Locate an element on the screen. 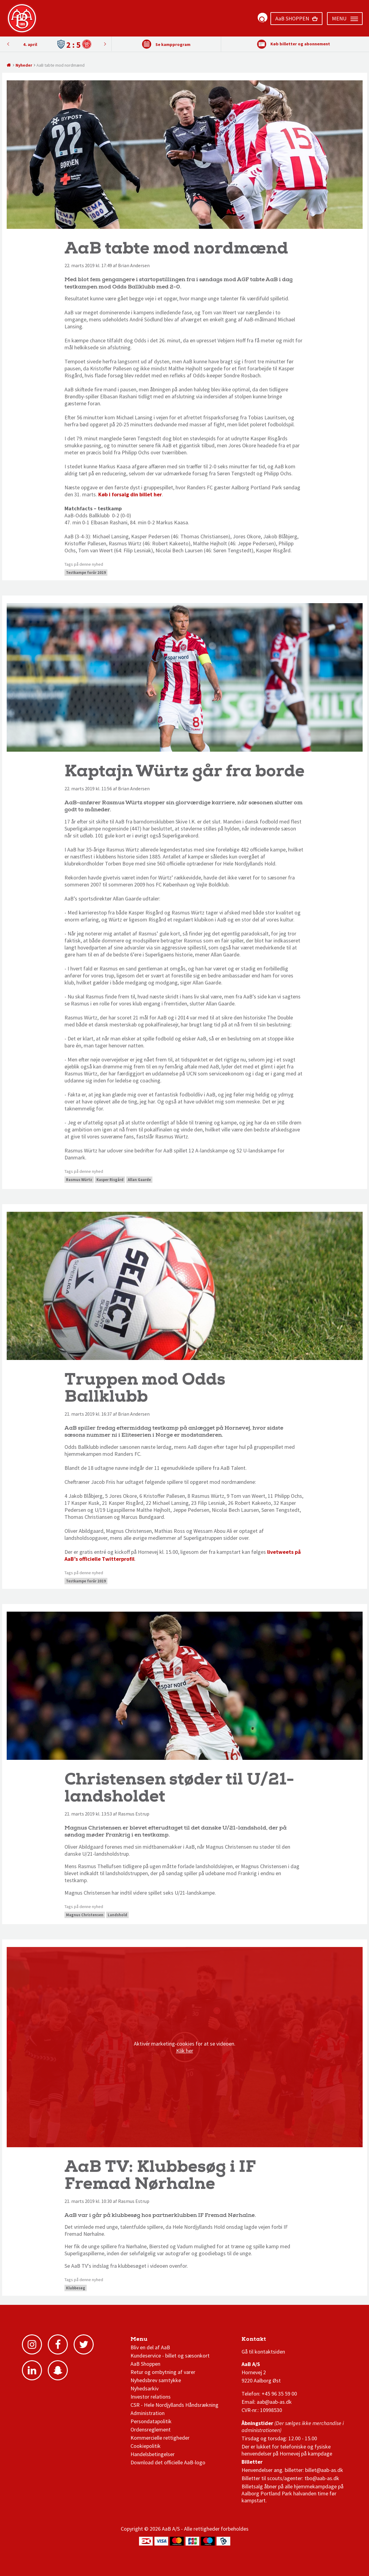 This screenshot has width=369, height=2576. Retur og ombytning af varer is located at coordinates (163, 2371).